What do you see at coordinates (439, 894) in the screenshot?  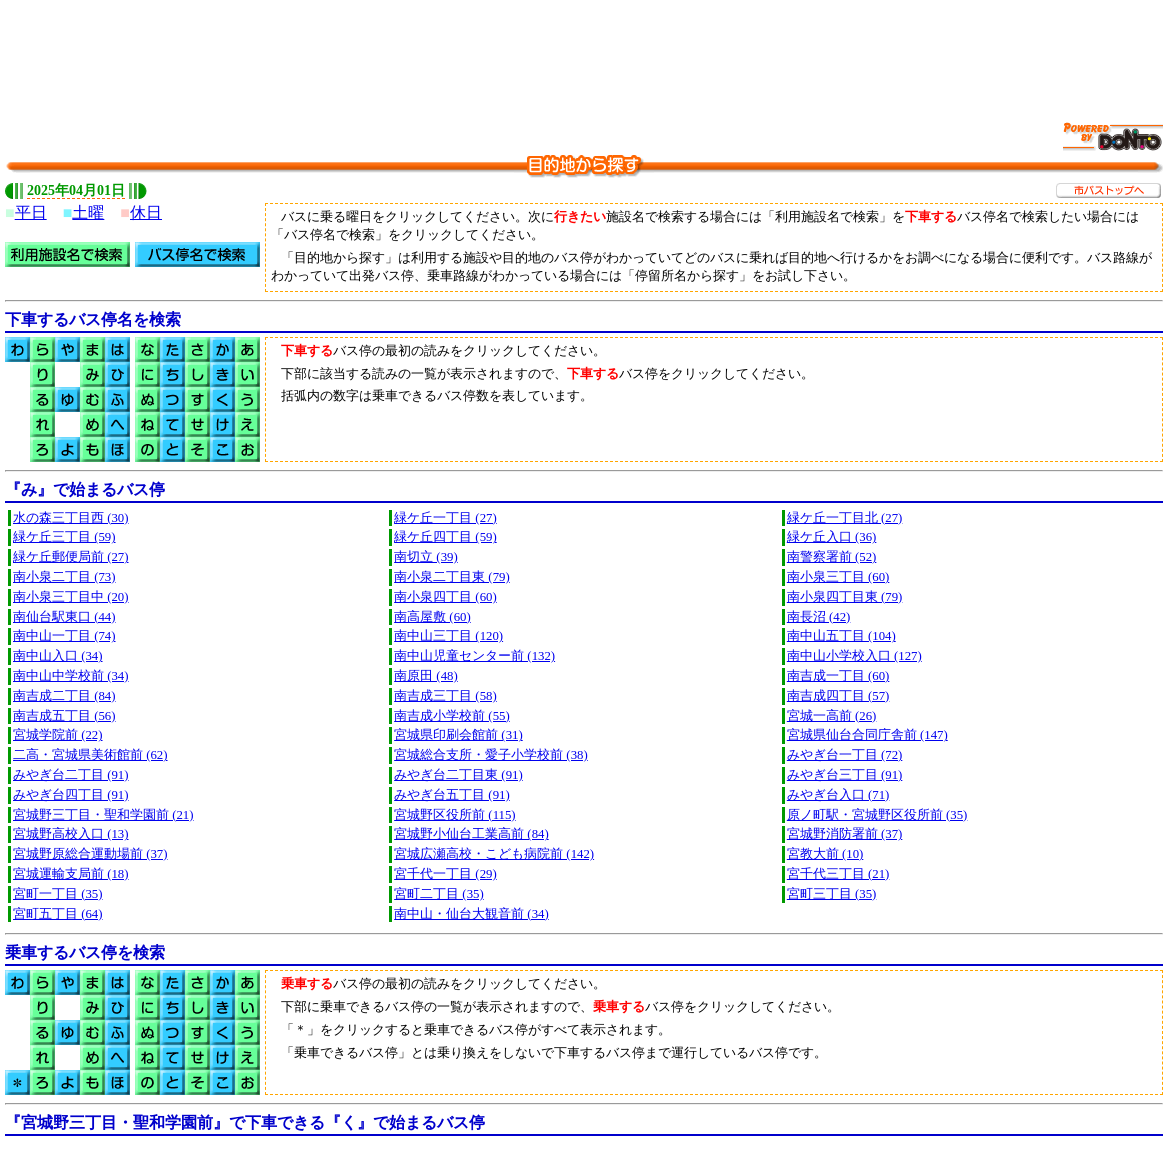 I see `宮町二丁目 (35)` at bounding box center [439, 894].